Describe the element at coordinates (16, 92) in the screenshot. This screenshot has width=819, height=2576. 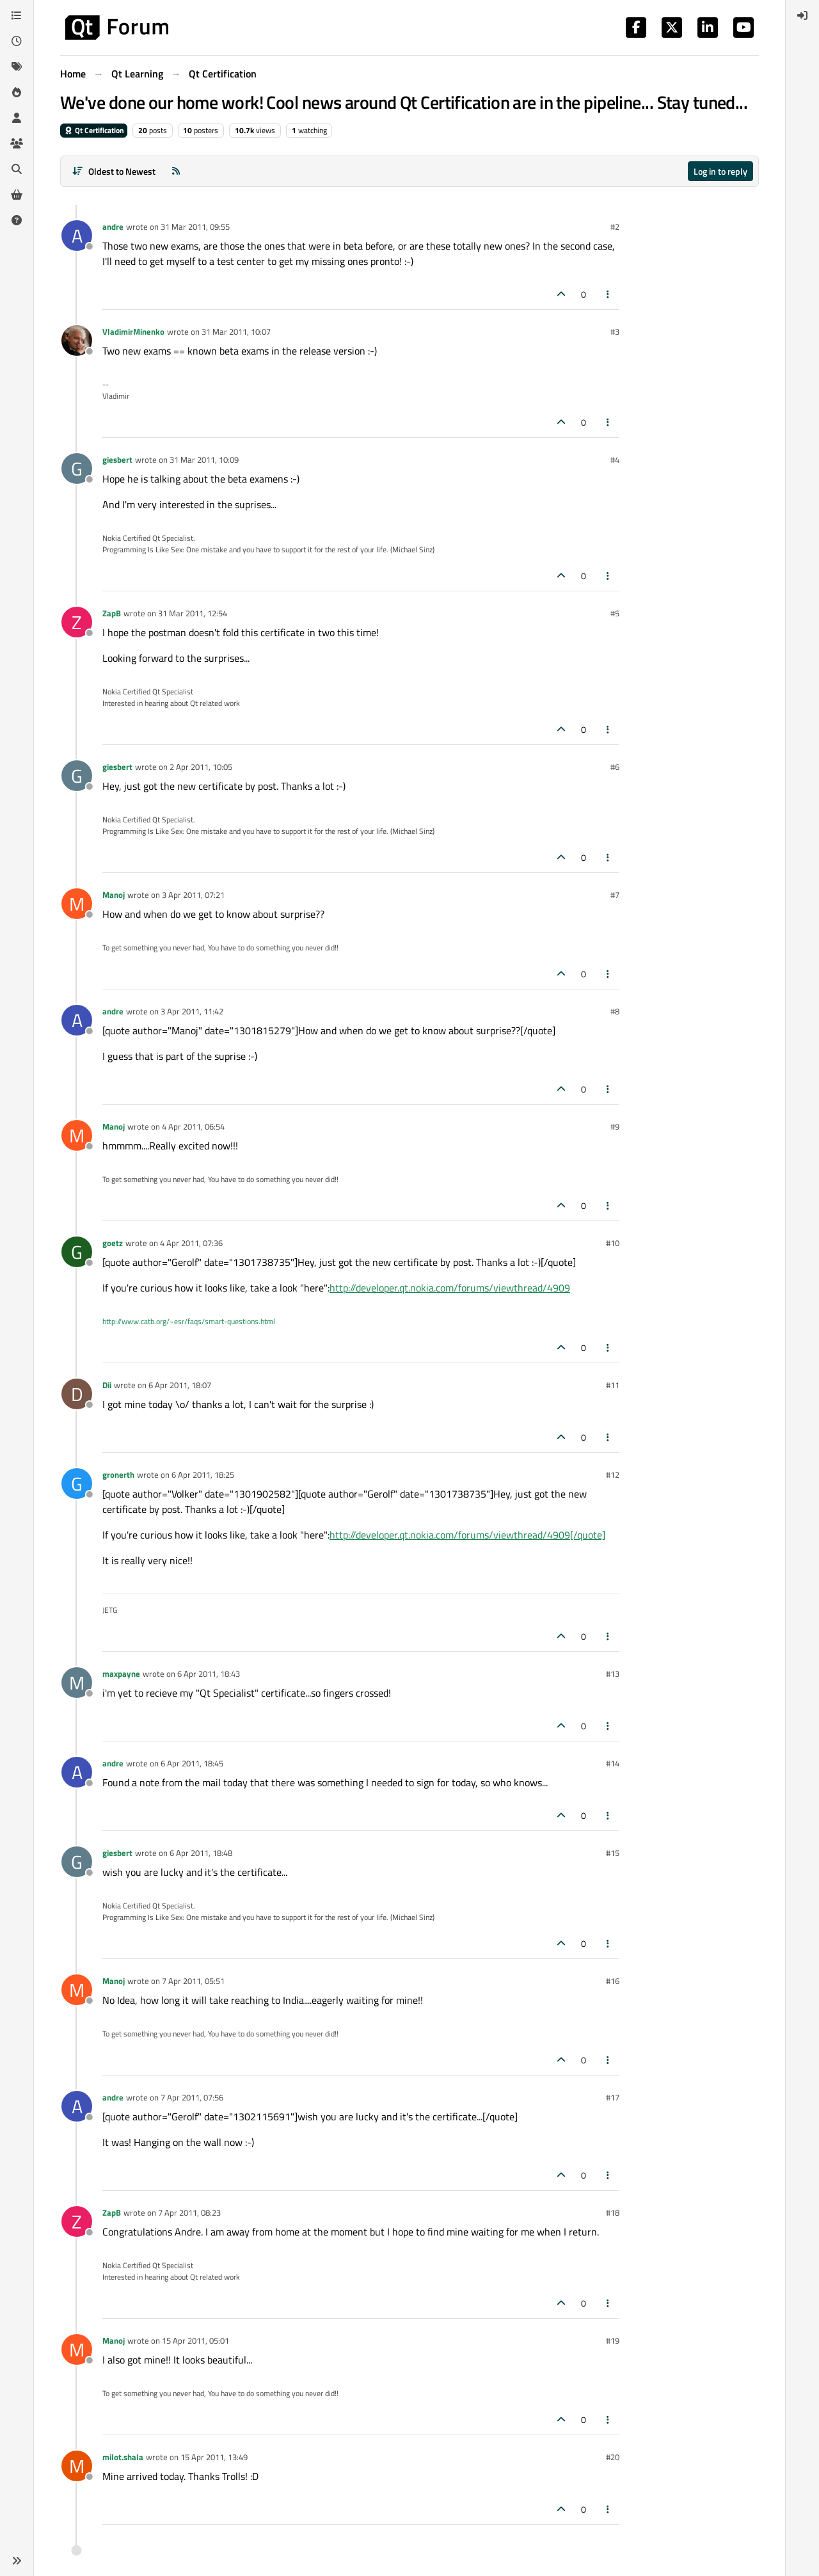
I see `[Popular]` at that location.